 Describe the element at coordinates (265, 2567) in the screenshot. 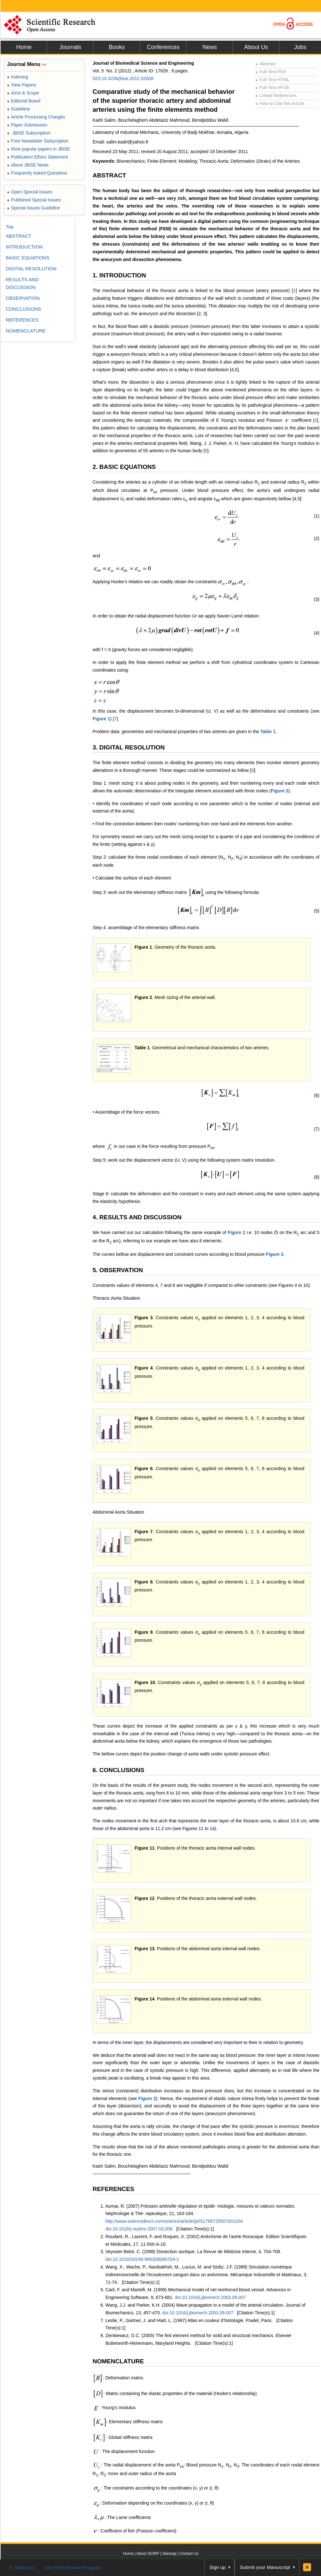

I see `Submit your Manuscript` at that location.